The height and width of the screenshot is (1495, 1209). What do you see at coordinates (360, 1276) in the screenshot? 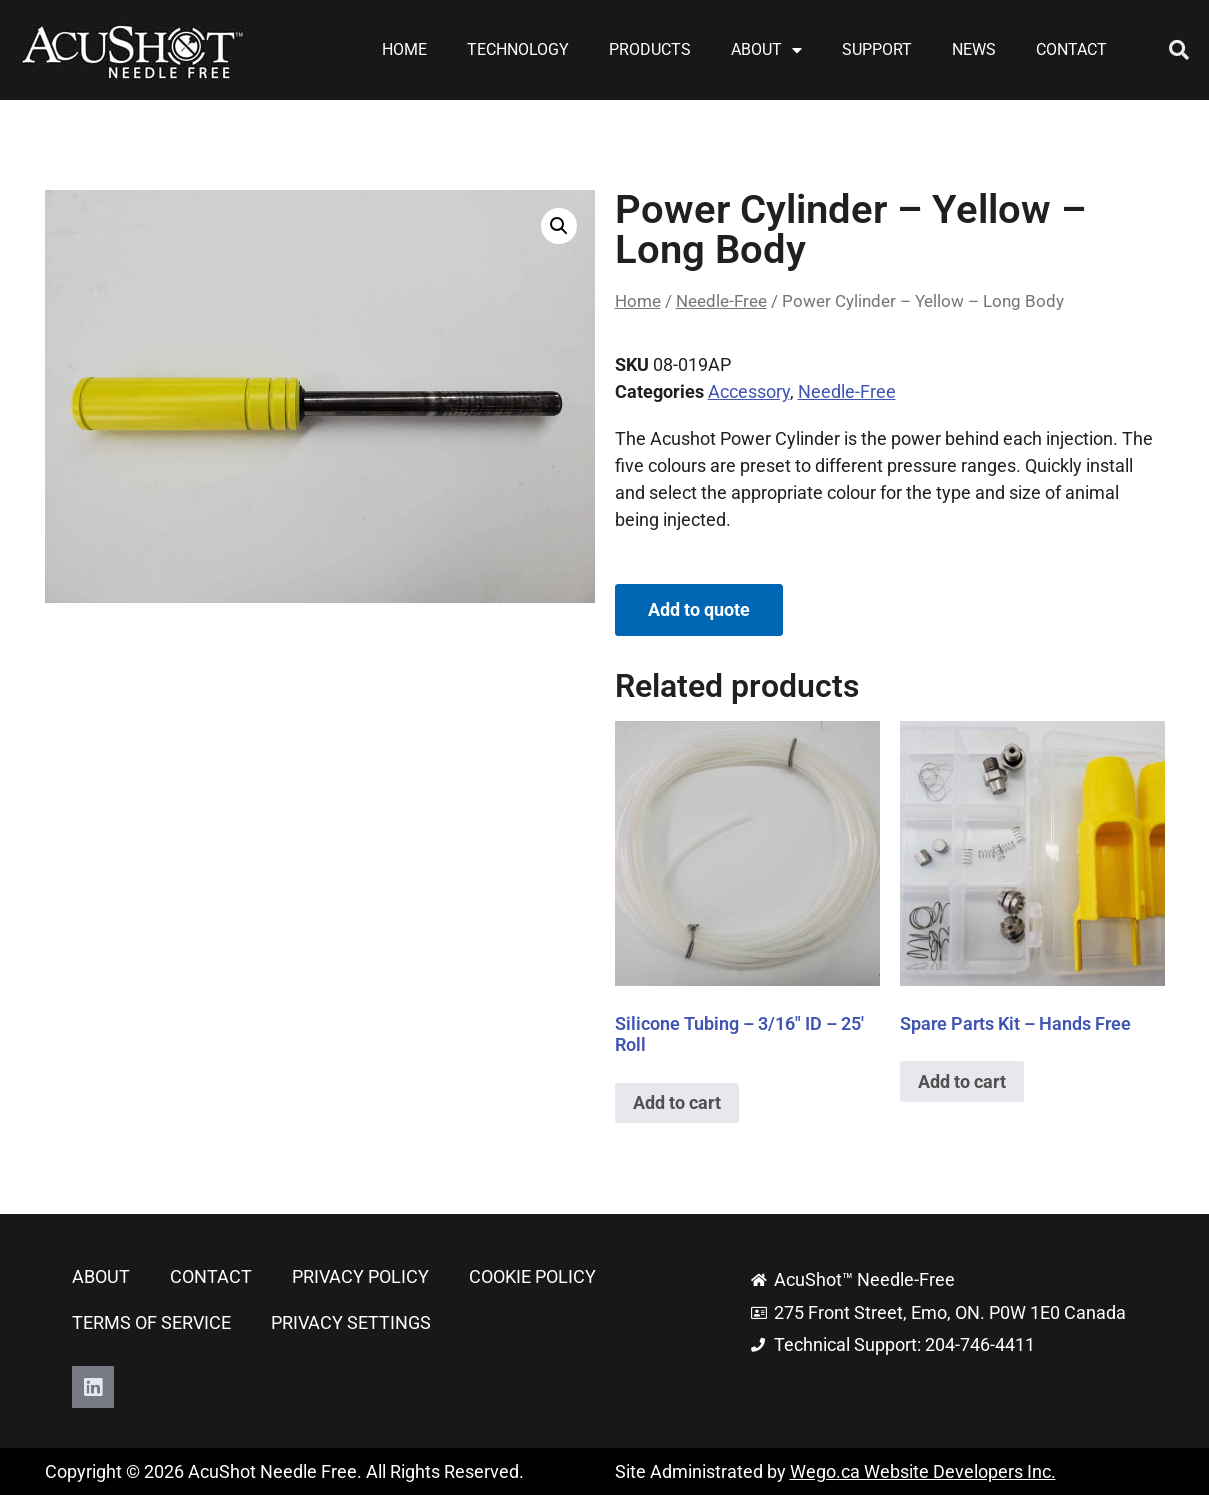
I see `Privacy Policy` at bounding box center [360, 1276].